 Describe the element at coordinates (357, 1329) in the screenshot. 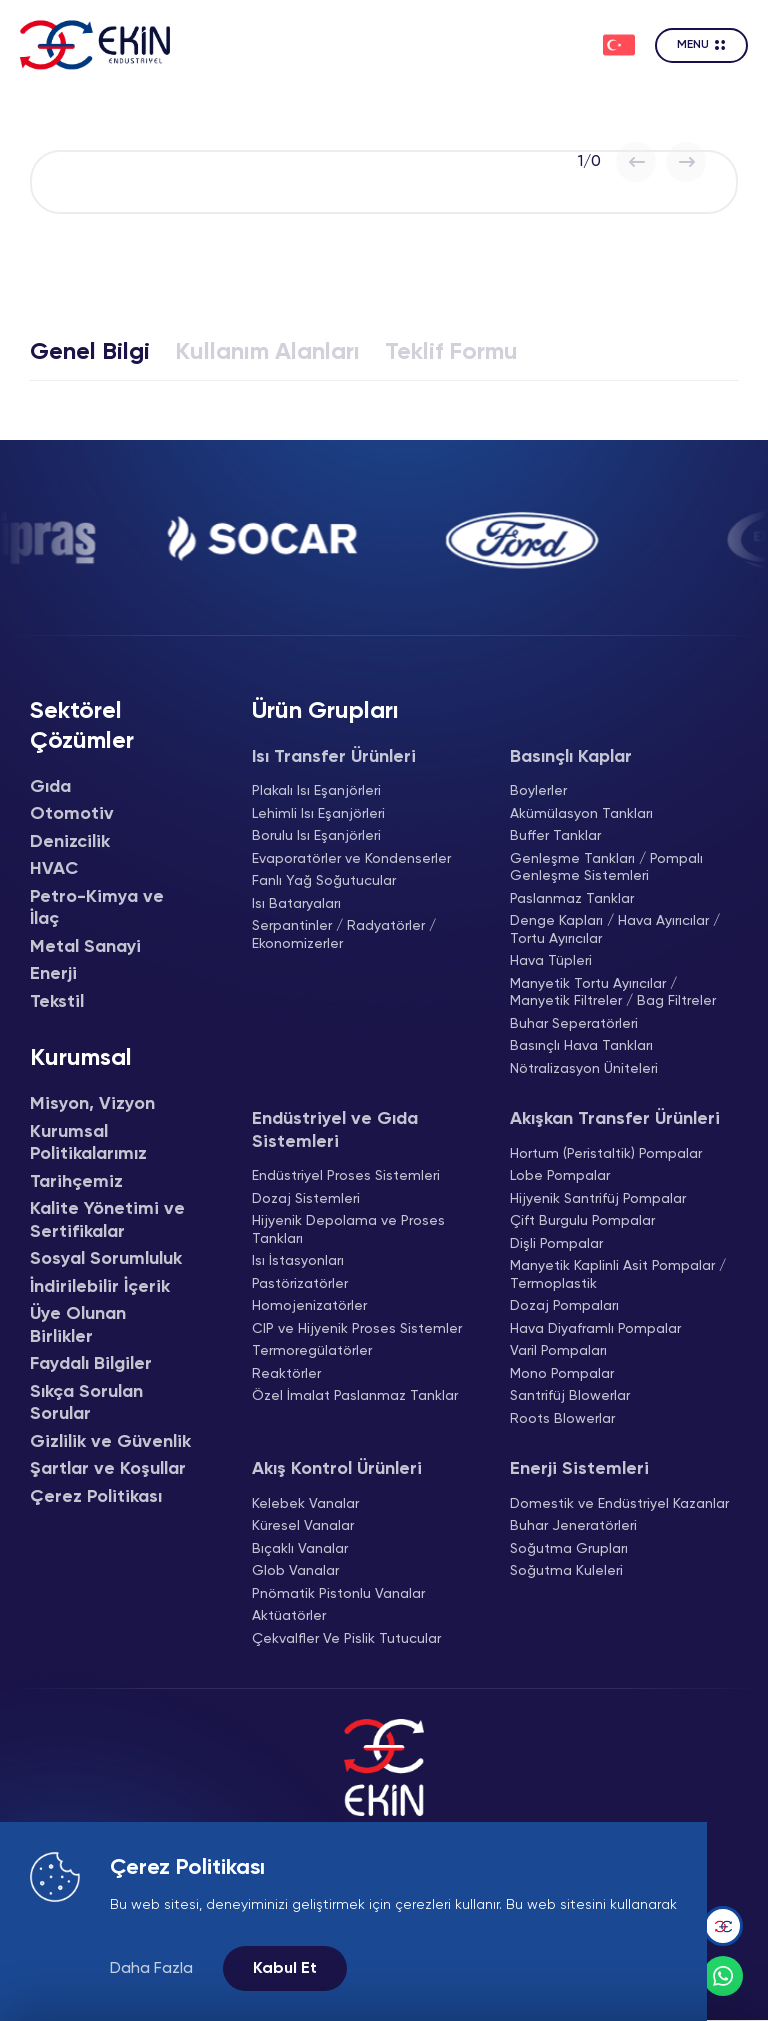

I see `CIP ve Hijyenik Proses Sistemler` at that location.